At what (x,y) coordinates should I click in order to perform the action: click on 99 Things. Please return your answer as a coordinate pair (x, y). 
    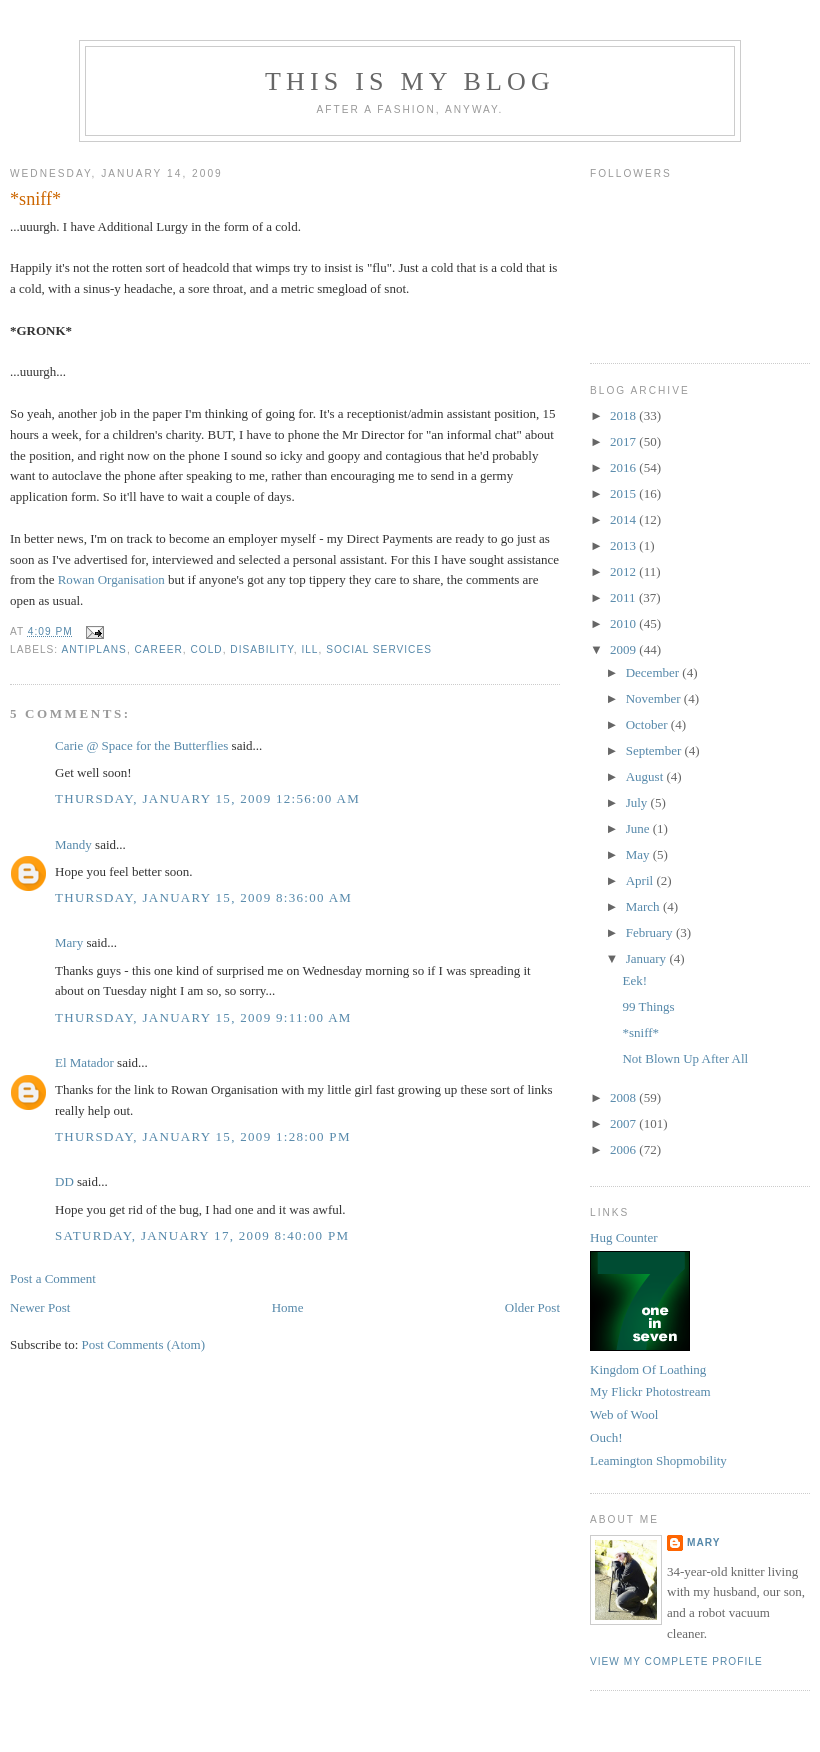
    Looking at the image, I should click on (648, 1006).